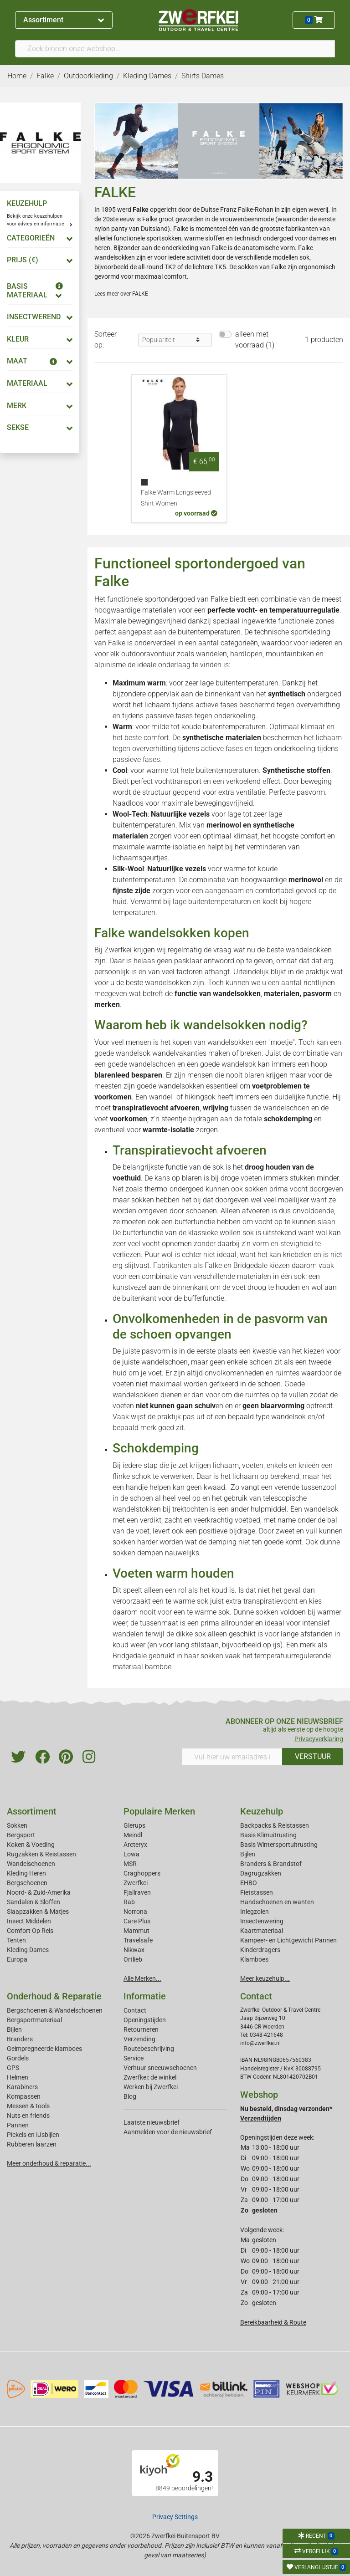  Describe the element at coordinates (313, 1756) in the screenshot. I see `VERSTUUR` at that location.